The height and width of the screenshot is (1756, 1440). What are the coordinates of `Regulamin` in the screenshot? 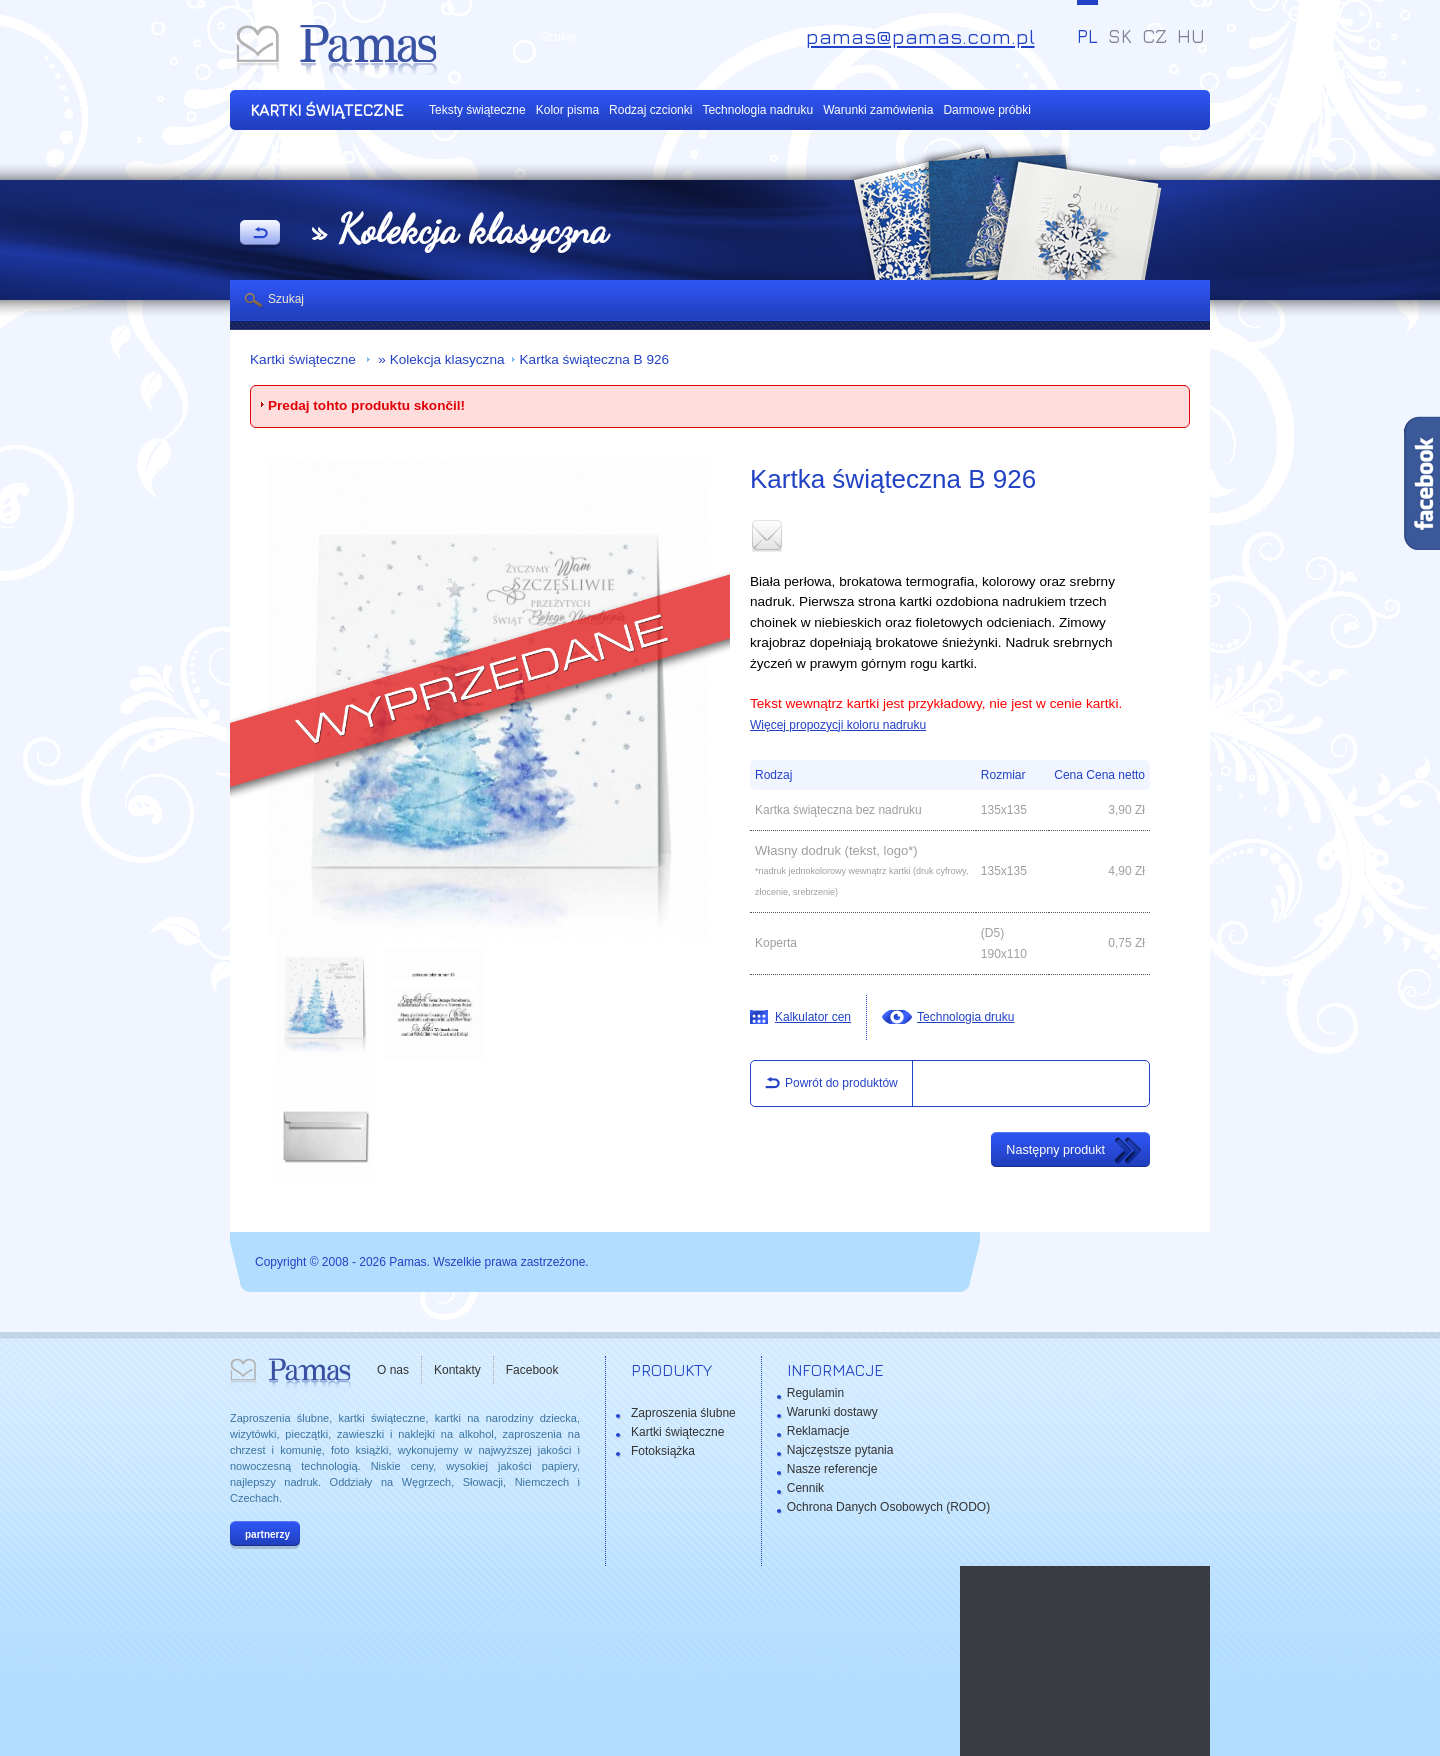 It's located at (815, 1393).